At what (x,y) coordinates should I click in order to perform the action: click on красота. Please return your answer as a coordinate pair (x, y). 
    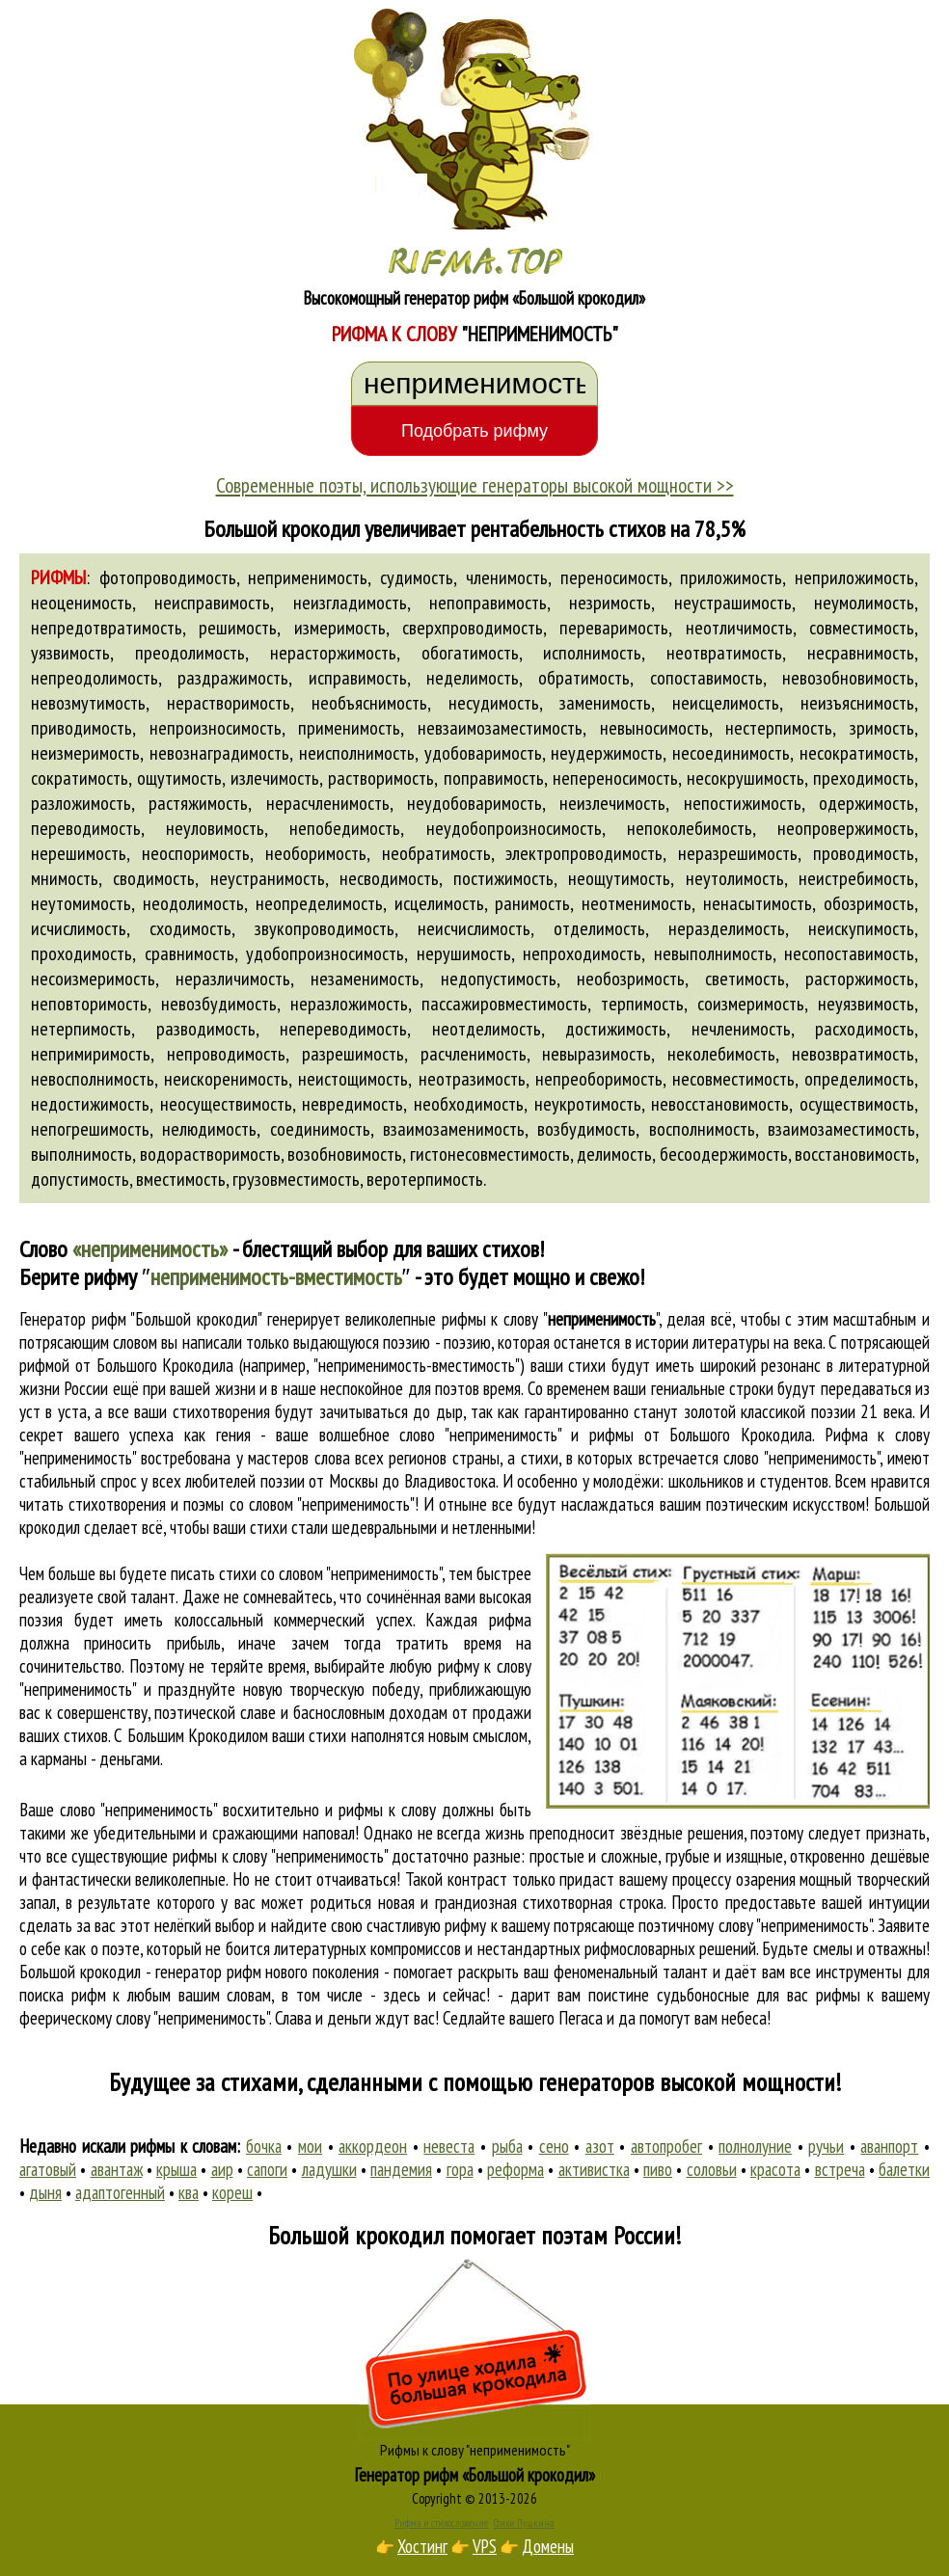
    Looking at the image, I should click on (775, 2169).